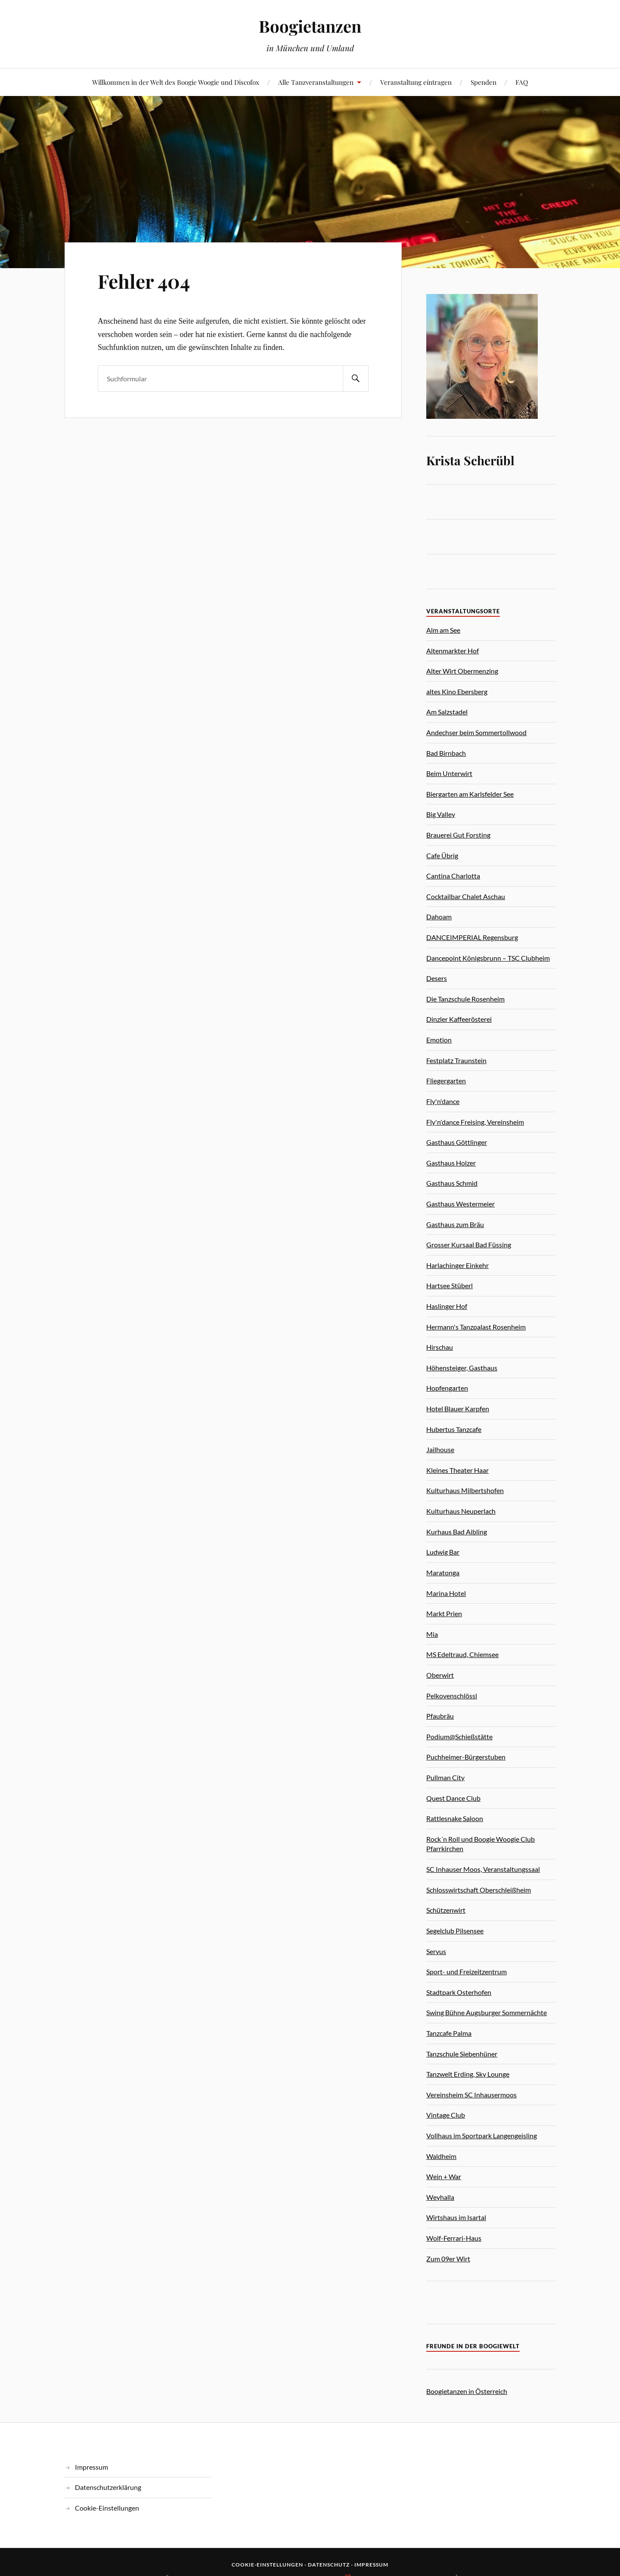 This screenshot has height=2576, width=620. Describe the element at coordinates (456, 1060) in the screenshot. I see `Festplatz Traunstein` at that location.